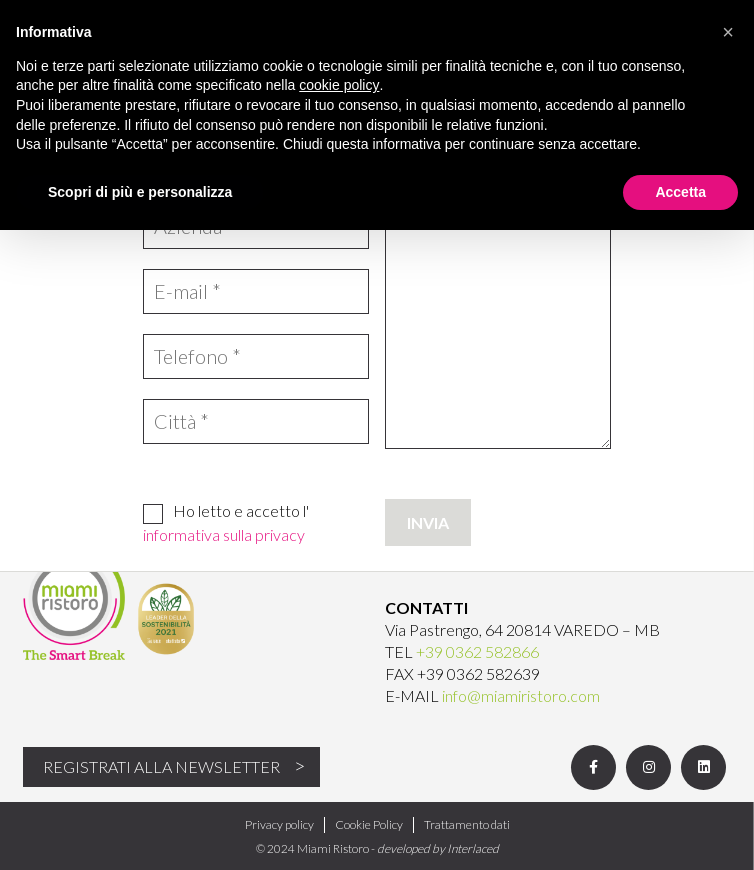 This screenshot has height=870, width=754. I want to click on Registrati alla newsletter, so click(161, 766).